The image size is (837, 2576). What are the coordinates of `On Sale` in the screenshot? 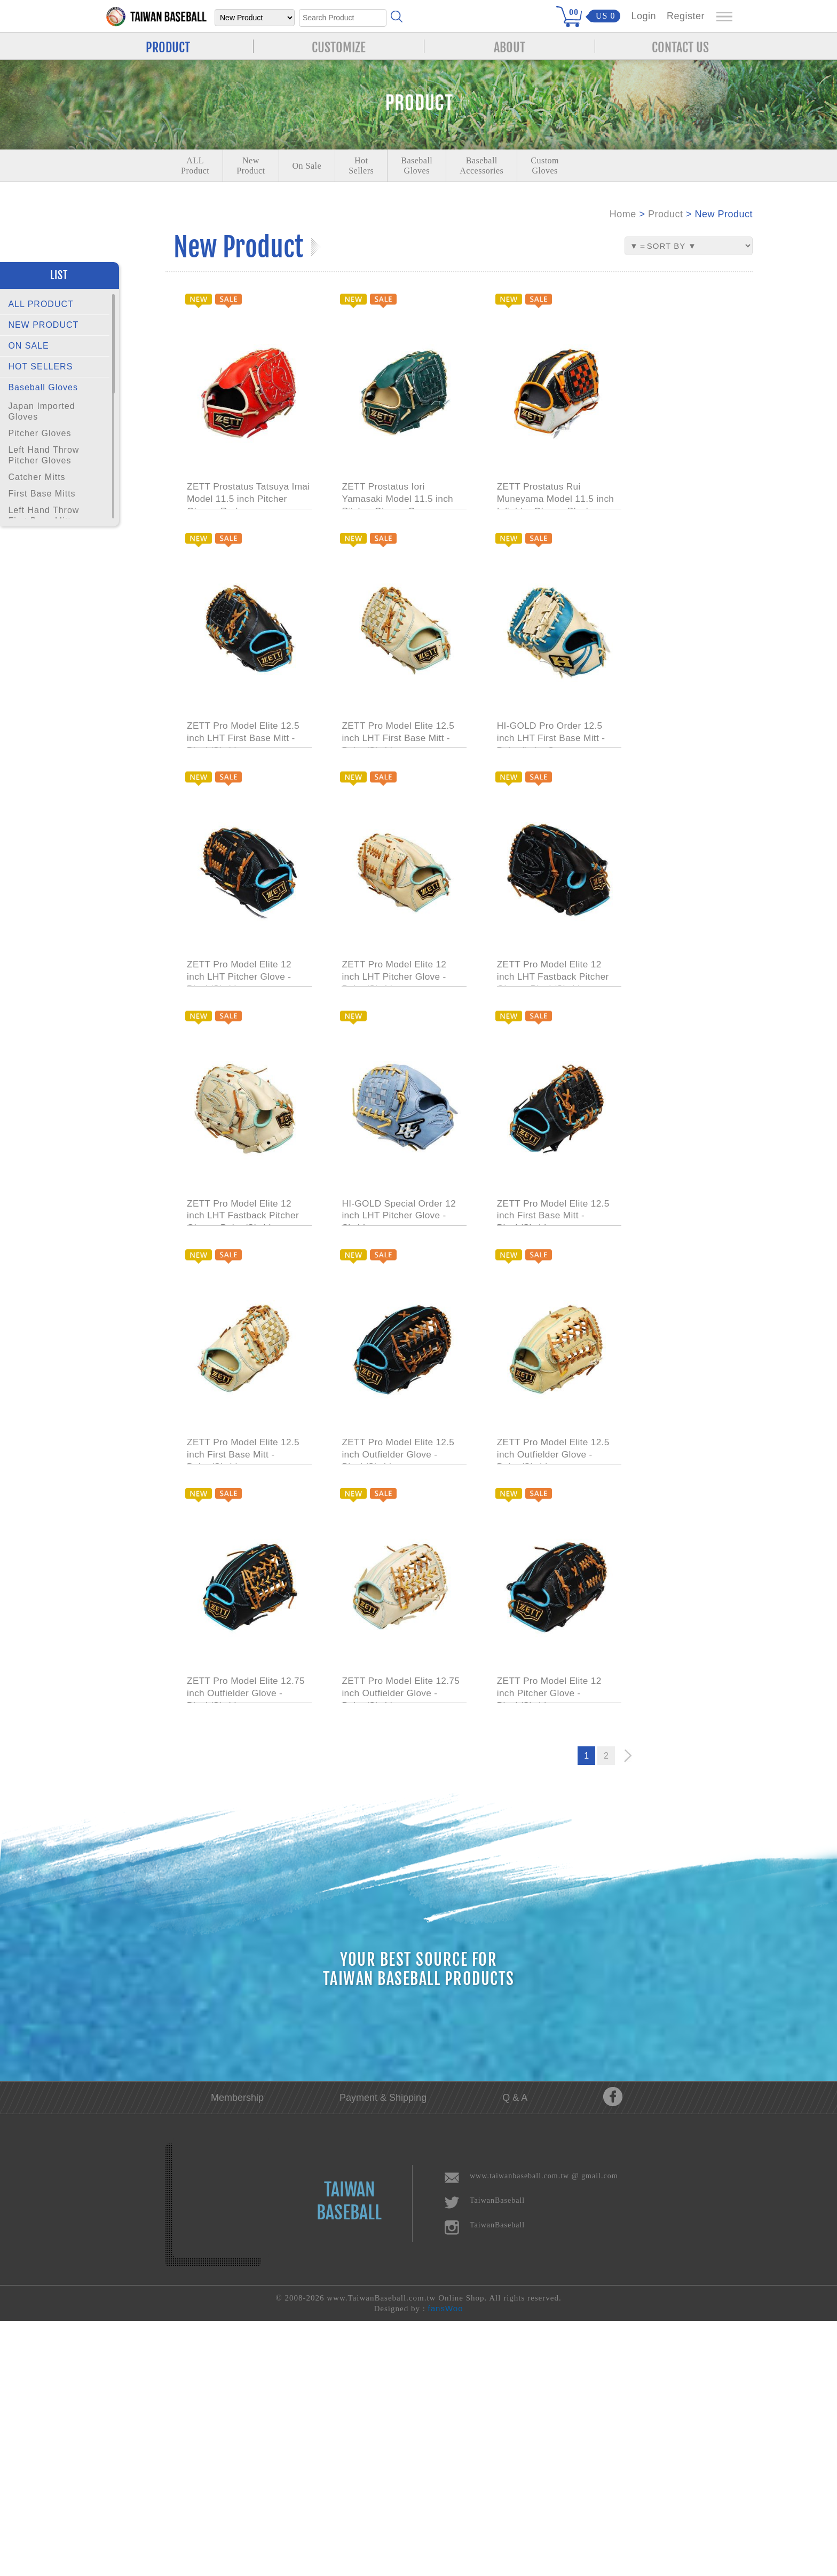 It's located at (307, 165).